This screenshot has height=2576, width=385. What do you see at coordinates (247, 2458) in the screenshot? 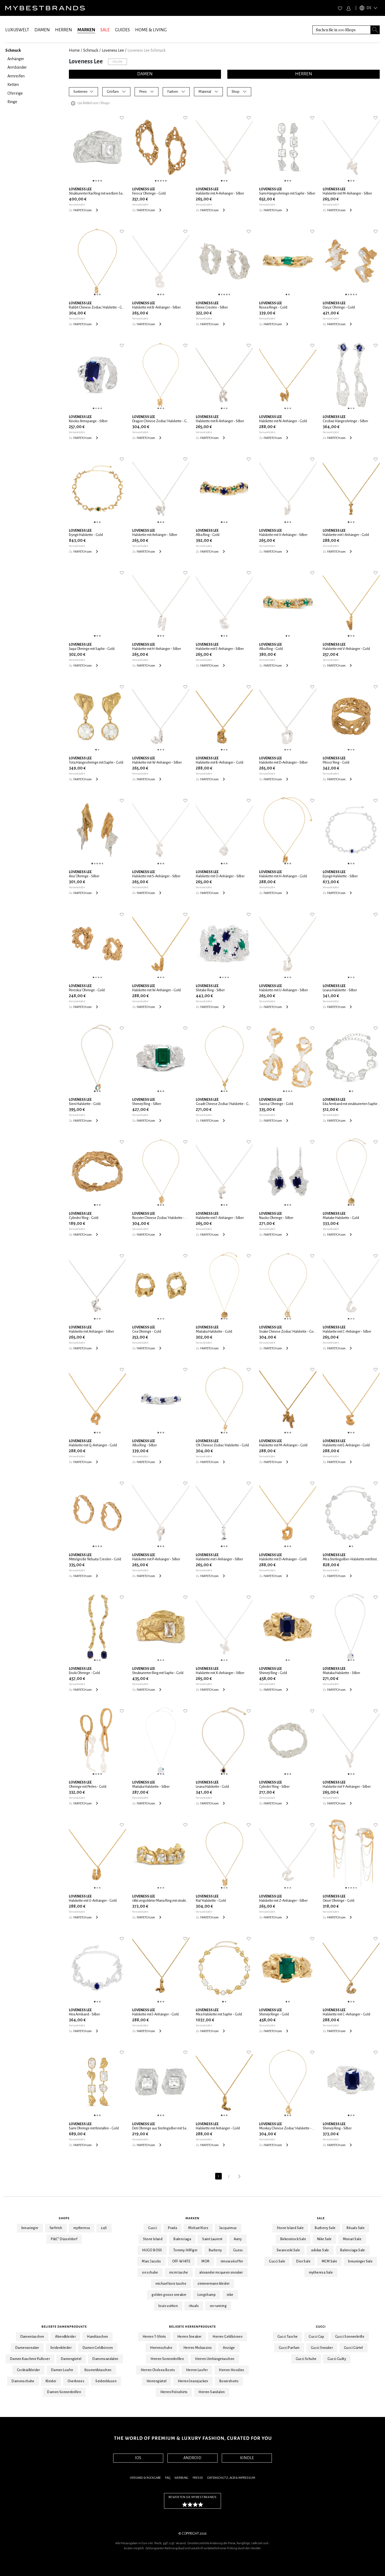
I see `KINDLE` at bounding box center [247, 2458].